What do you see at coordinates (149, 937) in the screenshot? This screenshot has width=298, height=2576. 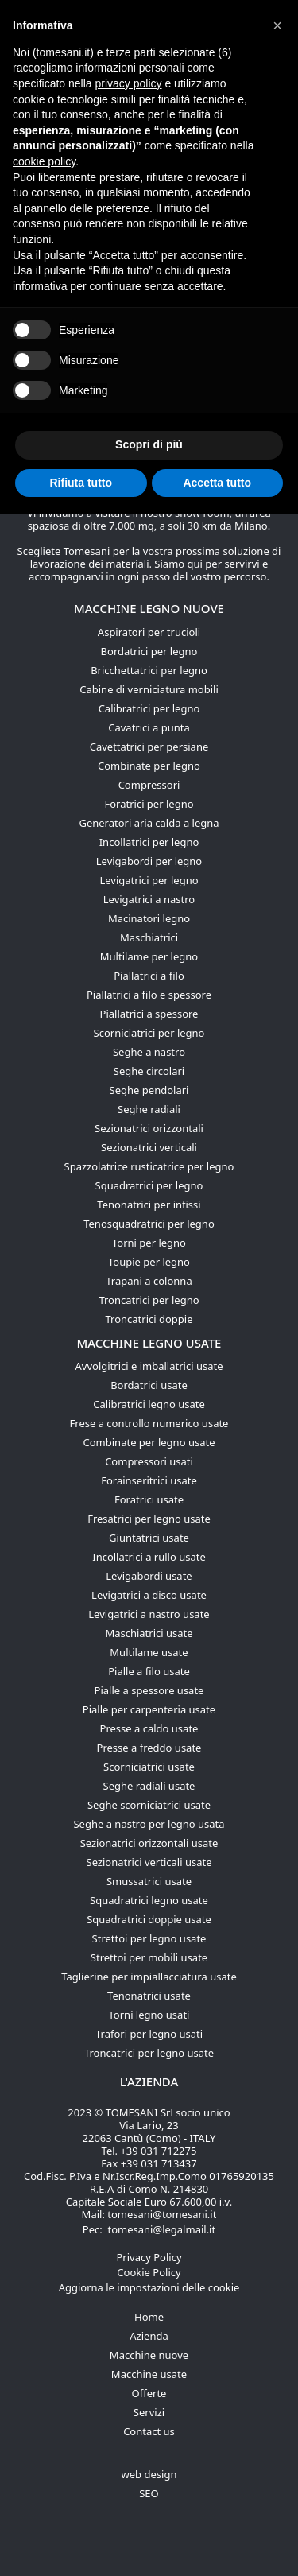 I see `Maschiatrici` at bounding box center [149, 937].